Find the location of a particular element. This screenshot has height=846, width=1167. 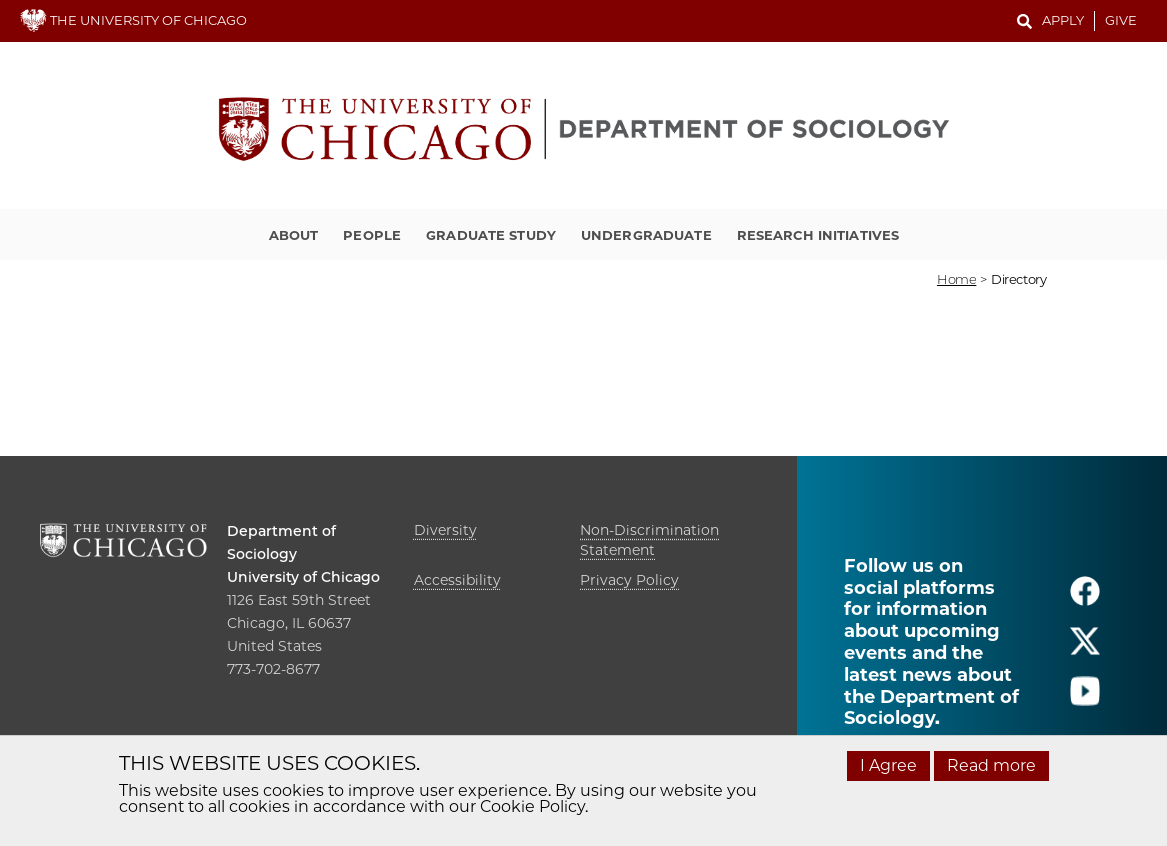

I Agree is located at coordinates (888, 765).